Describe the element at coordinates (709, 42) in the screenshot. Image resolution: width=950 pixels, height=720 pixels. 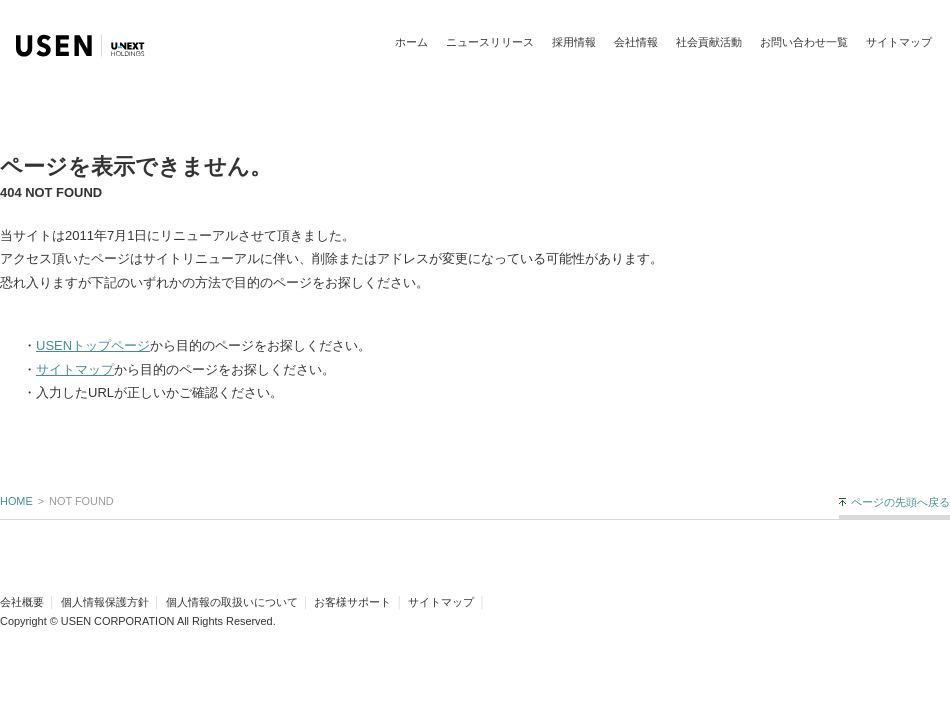
I see `社会貢献活動` at that location.